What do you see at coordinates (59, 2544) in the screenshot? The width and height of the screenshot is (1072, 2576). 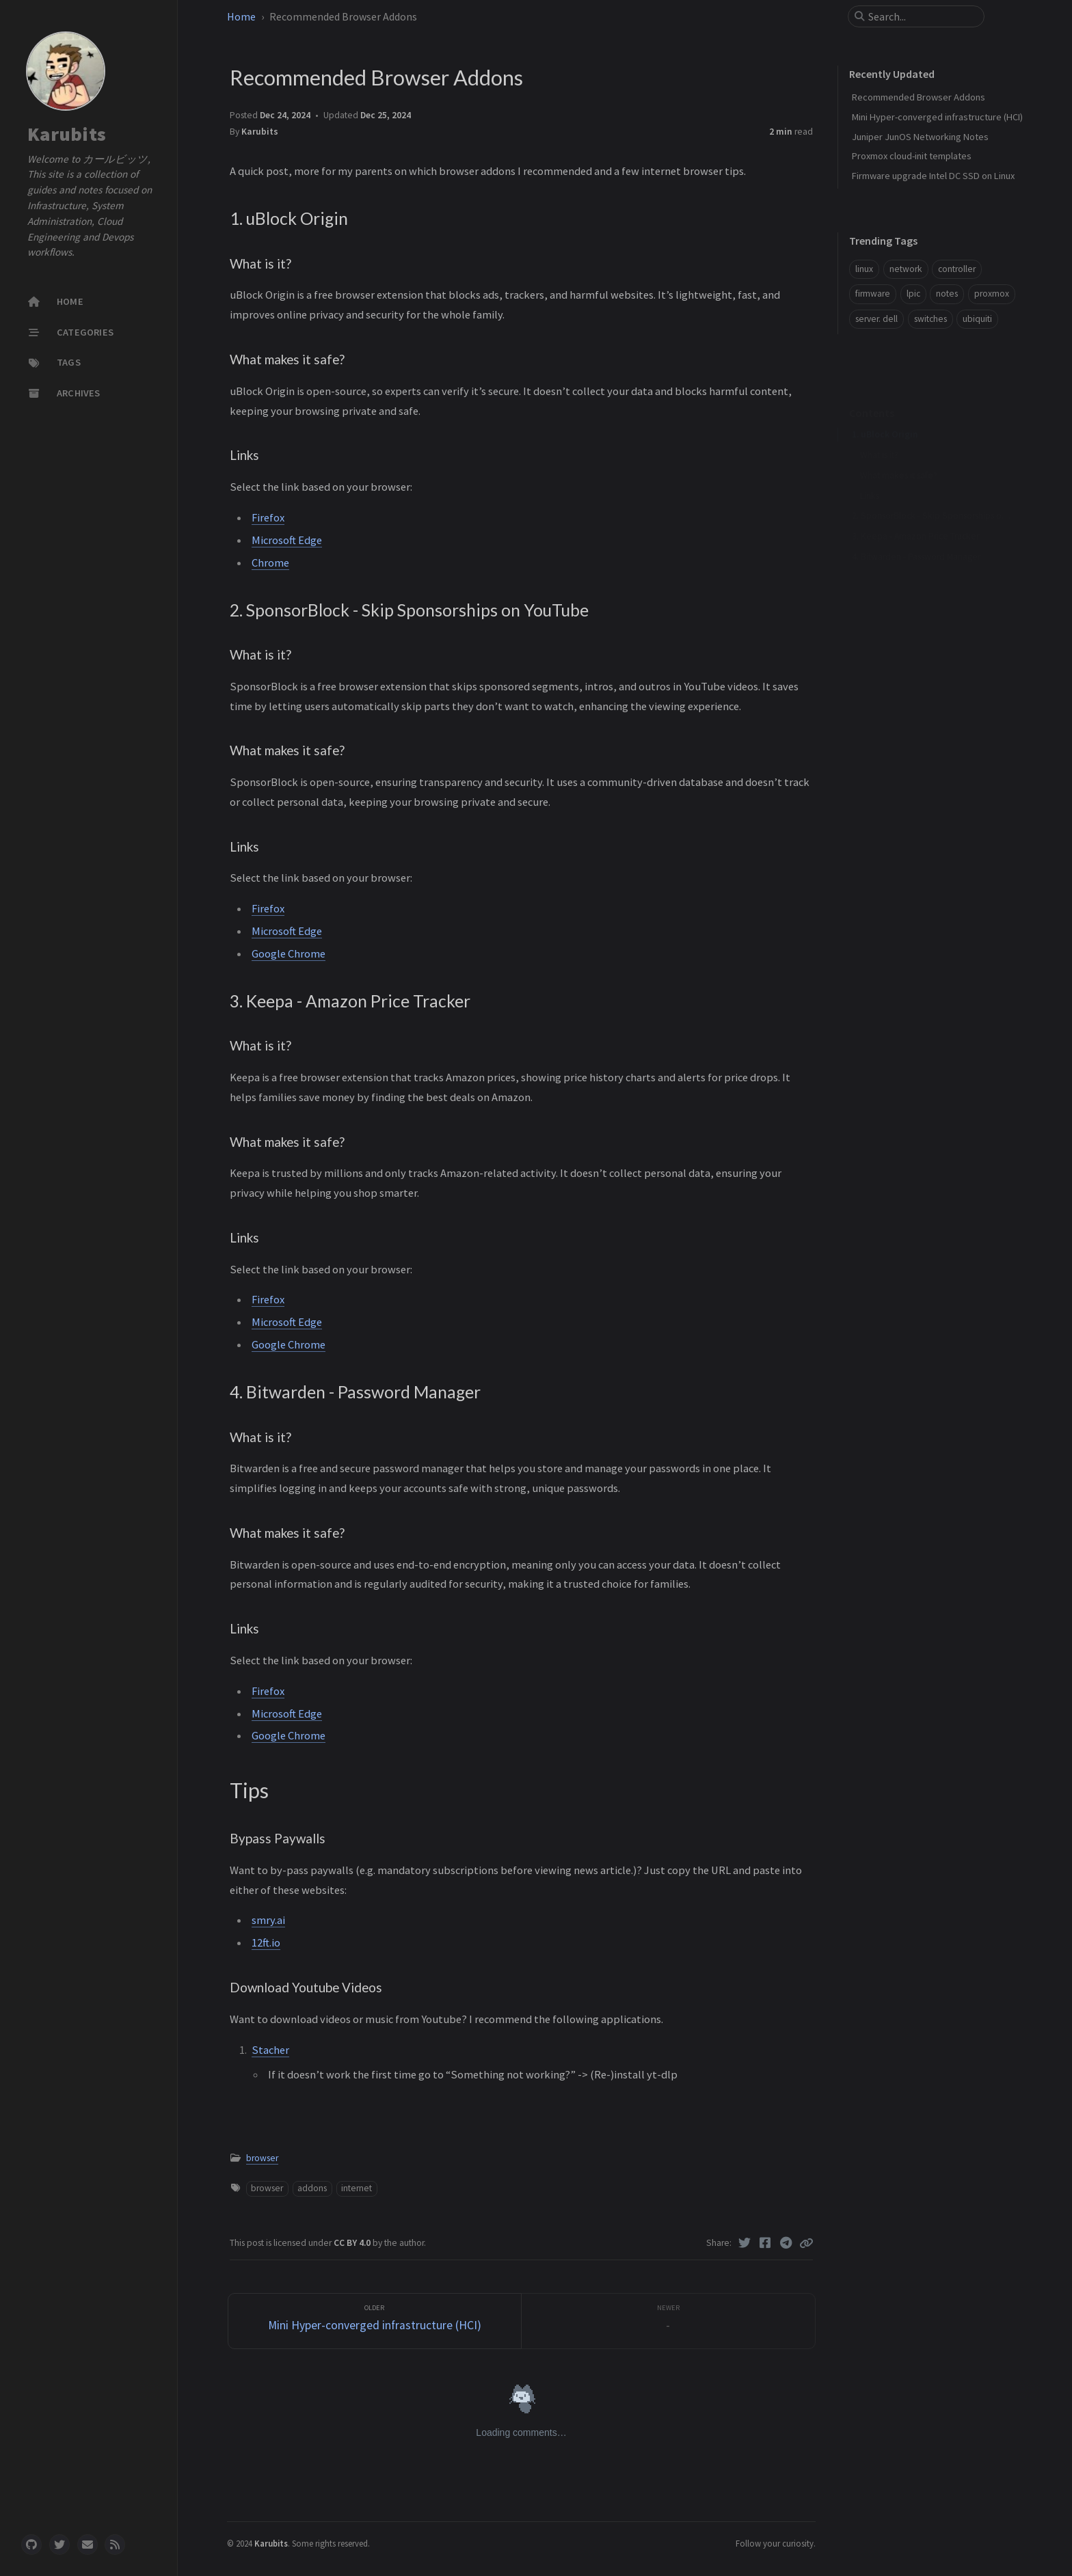 I see `[twitter]` at bounding box center [59, 2544].